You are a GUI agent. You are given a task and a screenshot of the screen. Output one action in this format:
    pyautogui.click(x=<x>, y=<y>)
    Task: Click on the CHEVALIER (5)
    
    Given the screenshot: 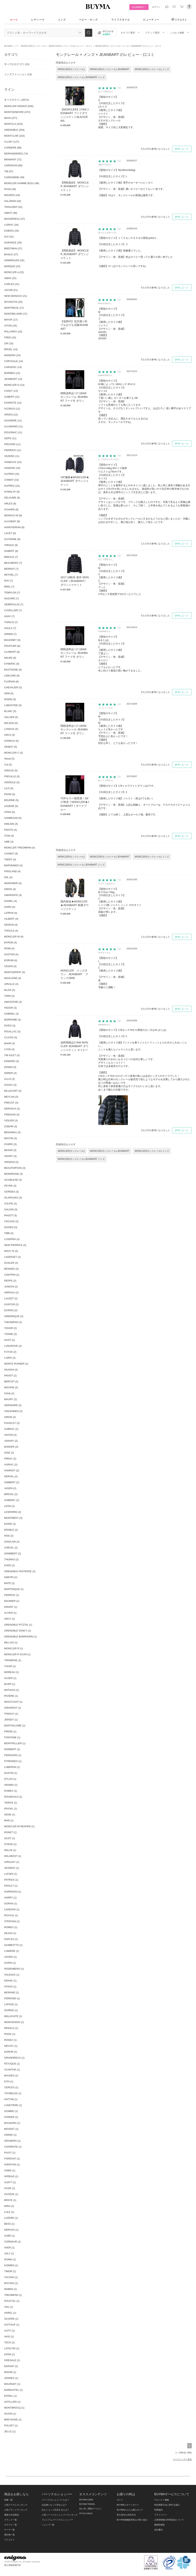 What is the action you would take?
    pyautogui.click(x=13, y=687)
    